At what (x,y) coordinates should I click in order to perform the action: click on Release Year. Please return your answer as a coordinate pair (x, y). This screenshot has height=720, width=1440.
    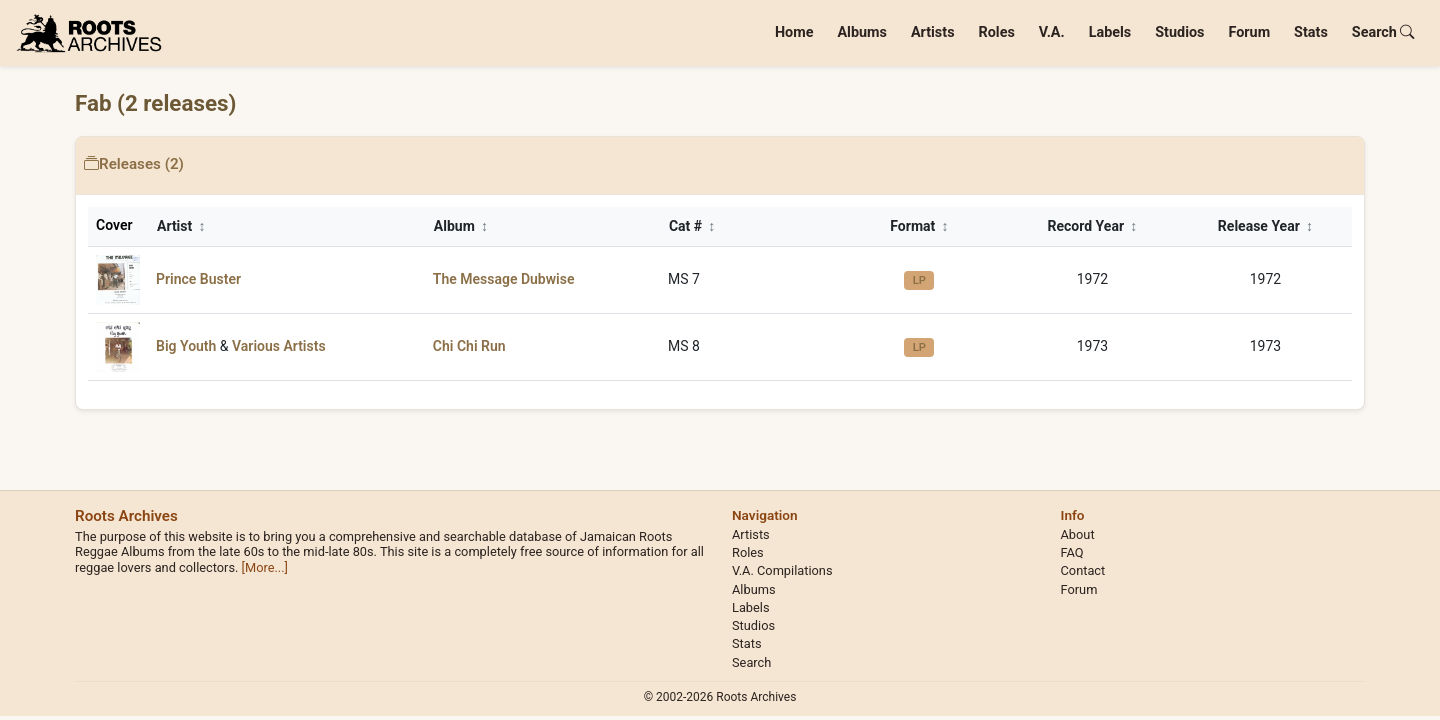
    Looking at the image, I should click on (1265, 226).